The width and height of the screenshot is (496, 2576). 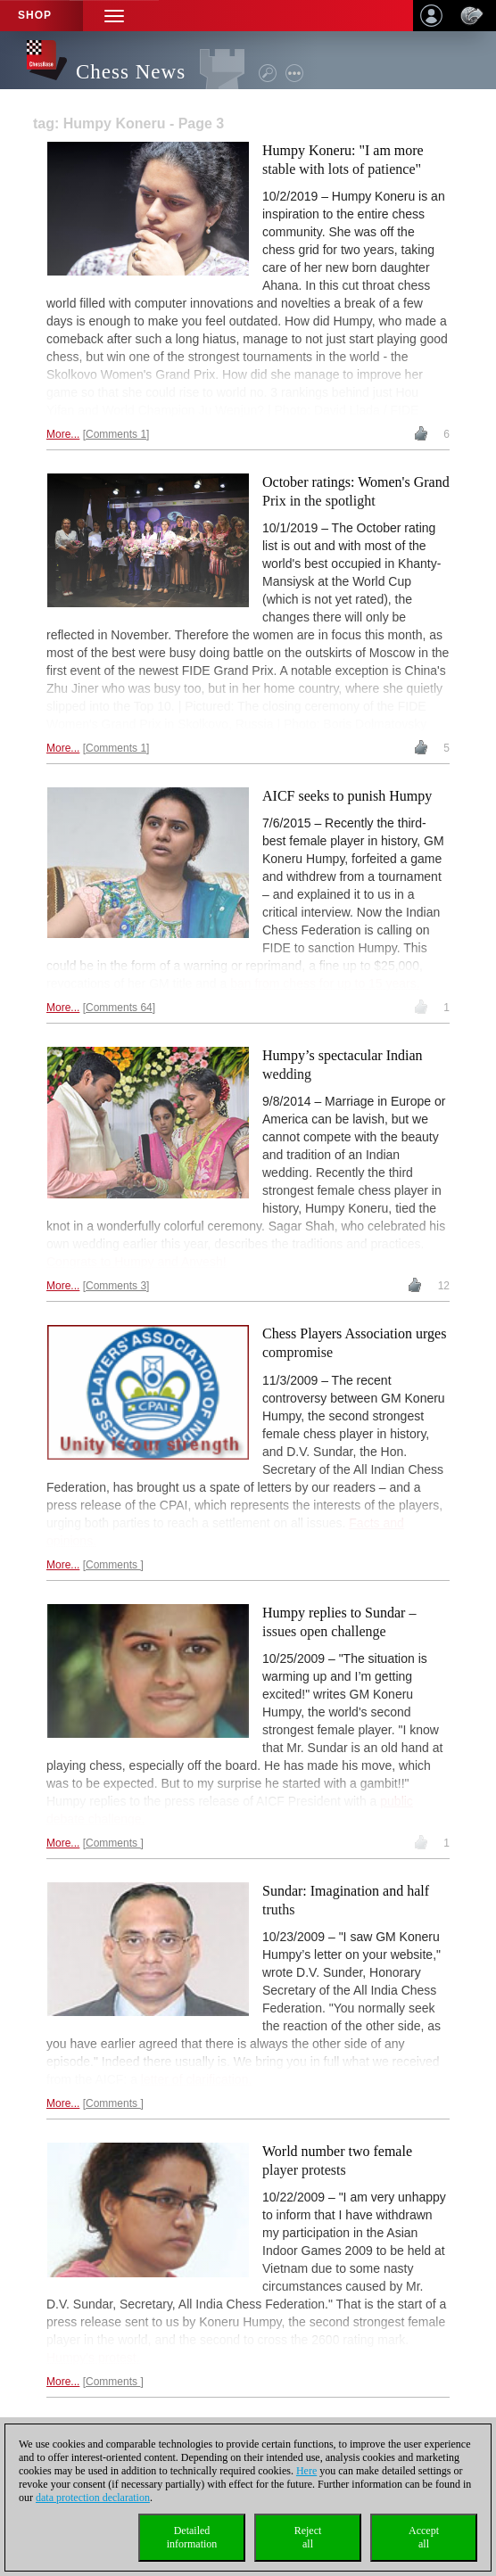 What do you see at coordinates (113, 1565) in the screenshot?
I see `Comments` at bounding box center [113, 1565].